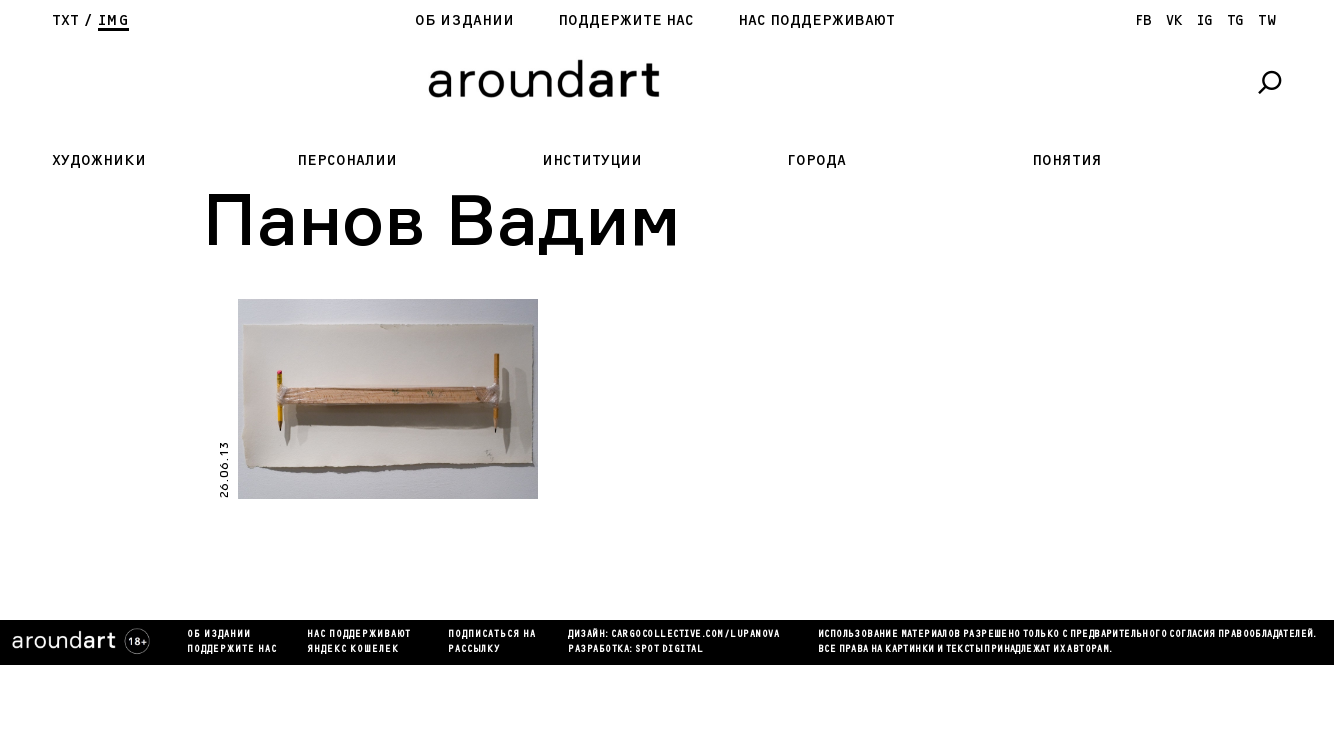 This screenshot has width=1334, height=731. Describe the element at coordinates (669, 650) in the screenshot. I see `SPOT DIGITAL` at that location.